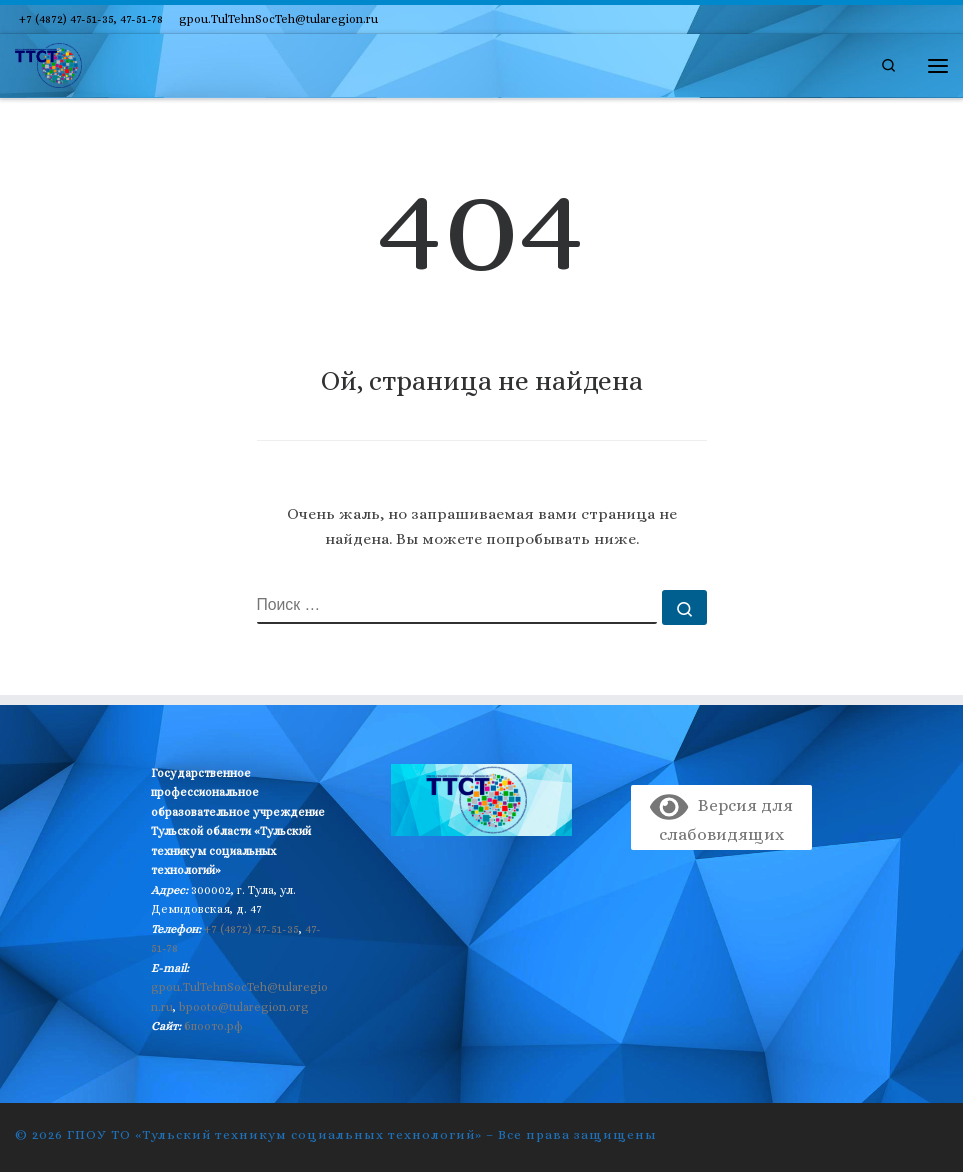 Image resolution: width=963 pixels, height=1172 pixels. I want to click on bpooto@tularegion.org, so click(244, 1007).